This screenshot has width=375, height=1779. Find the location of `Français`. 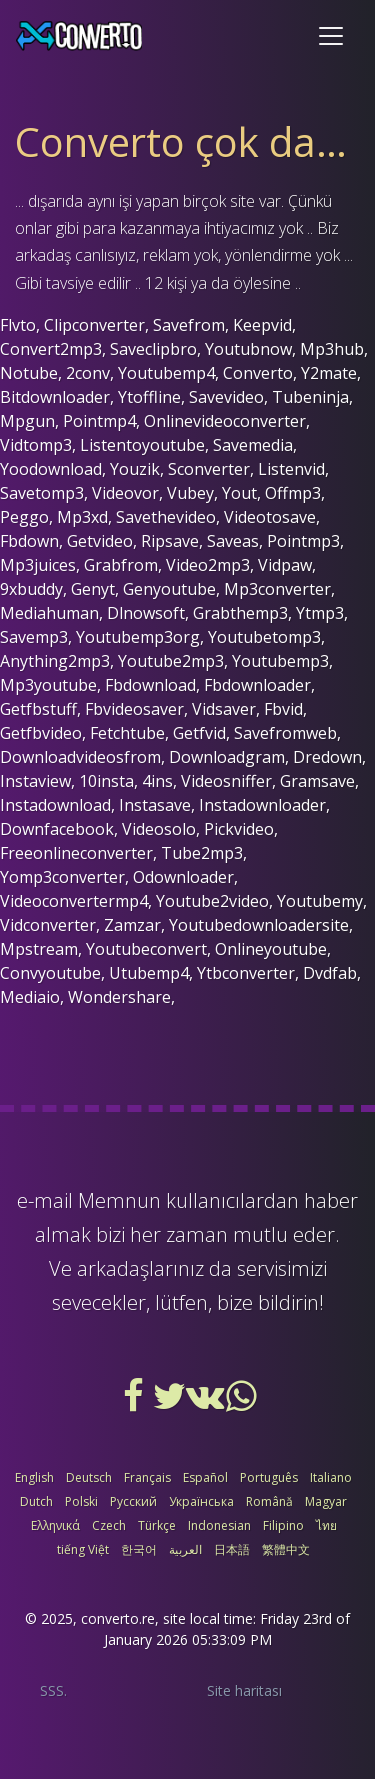

Français is located at coordinates (147, 1477).